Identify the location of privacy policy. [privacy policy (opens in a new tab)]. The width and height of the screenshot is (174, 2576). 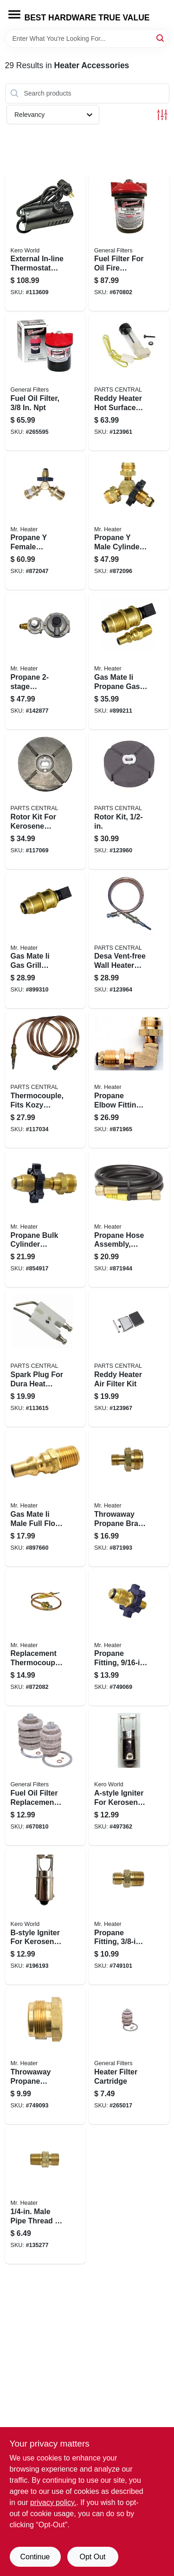
(53, 2502).